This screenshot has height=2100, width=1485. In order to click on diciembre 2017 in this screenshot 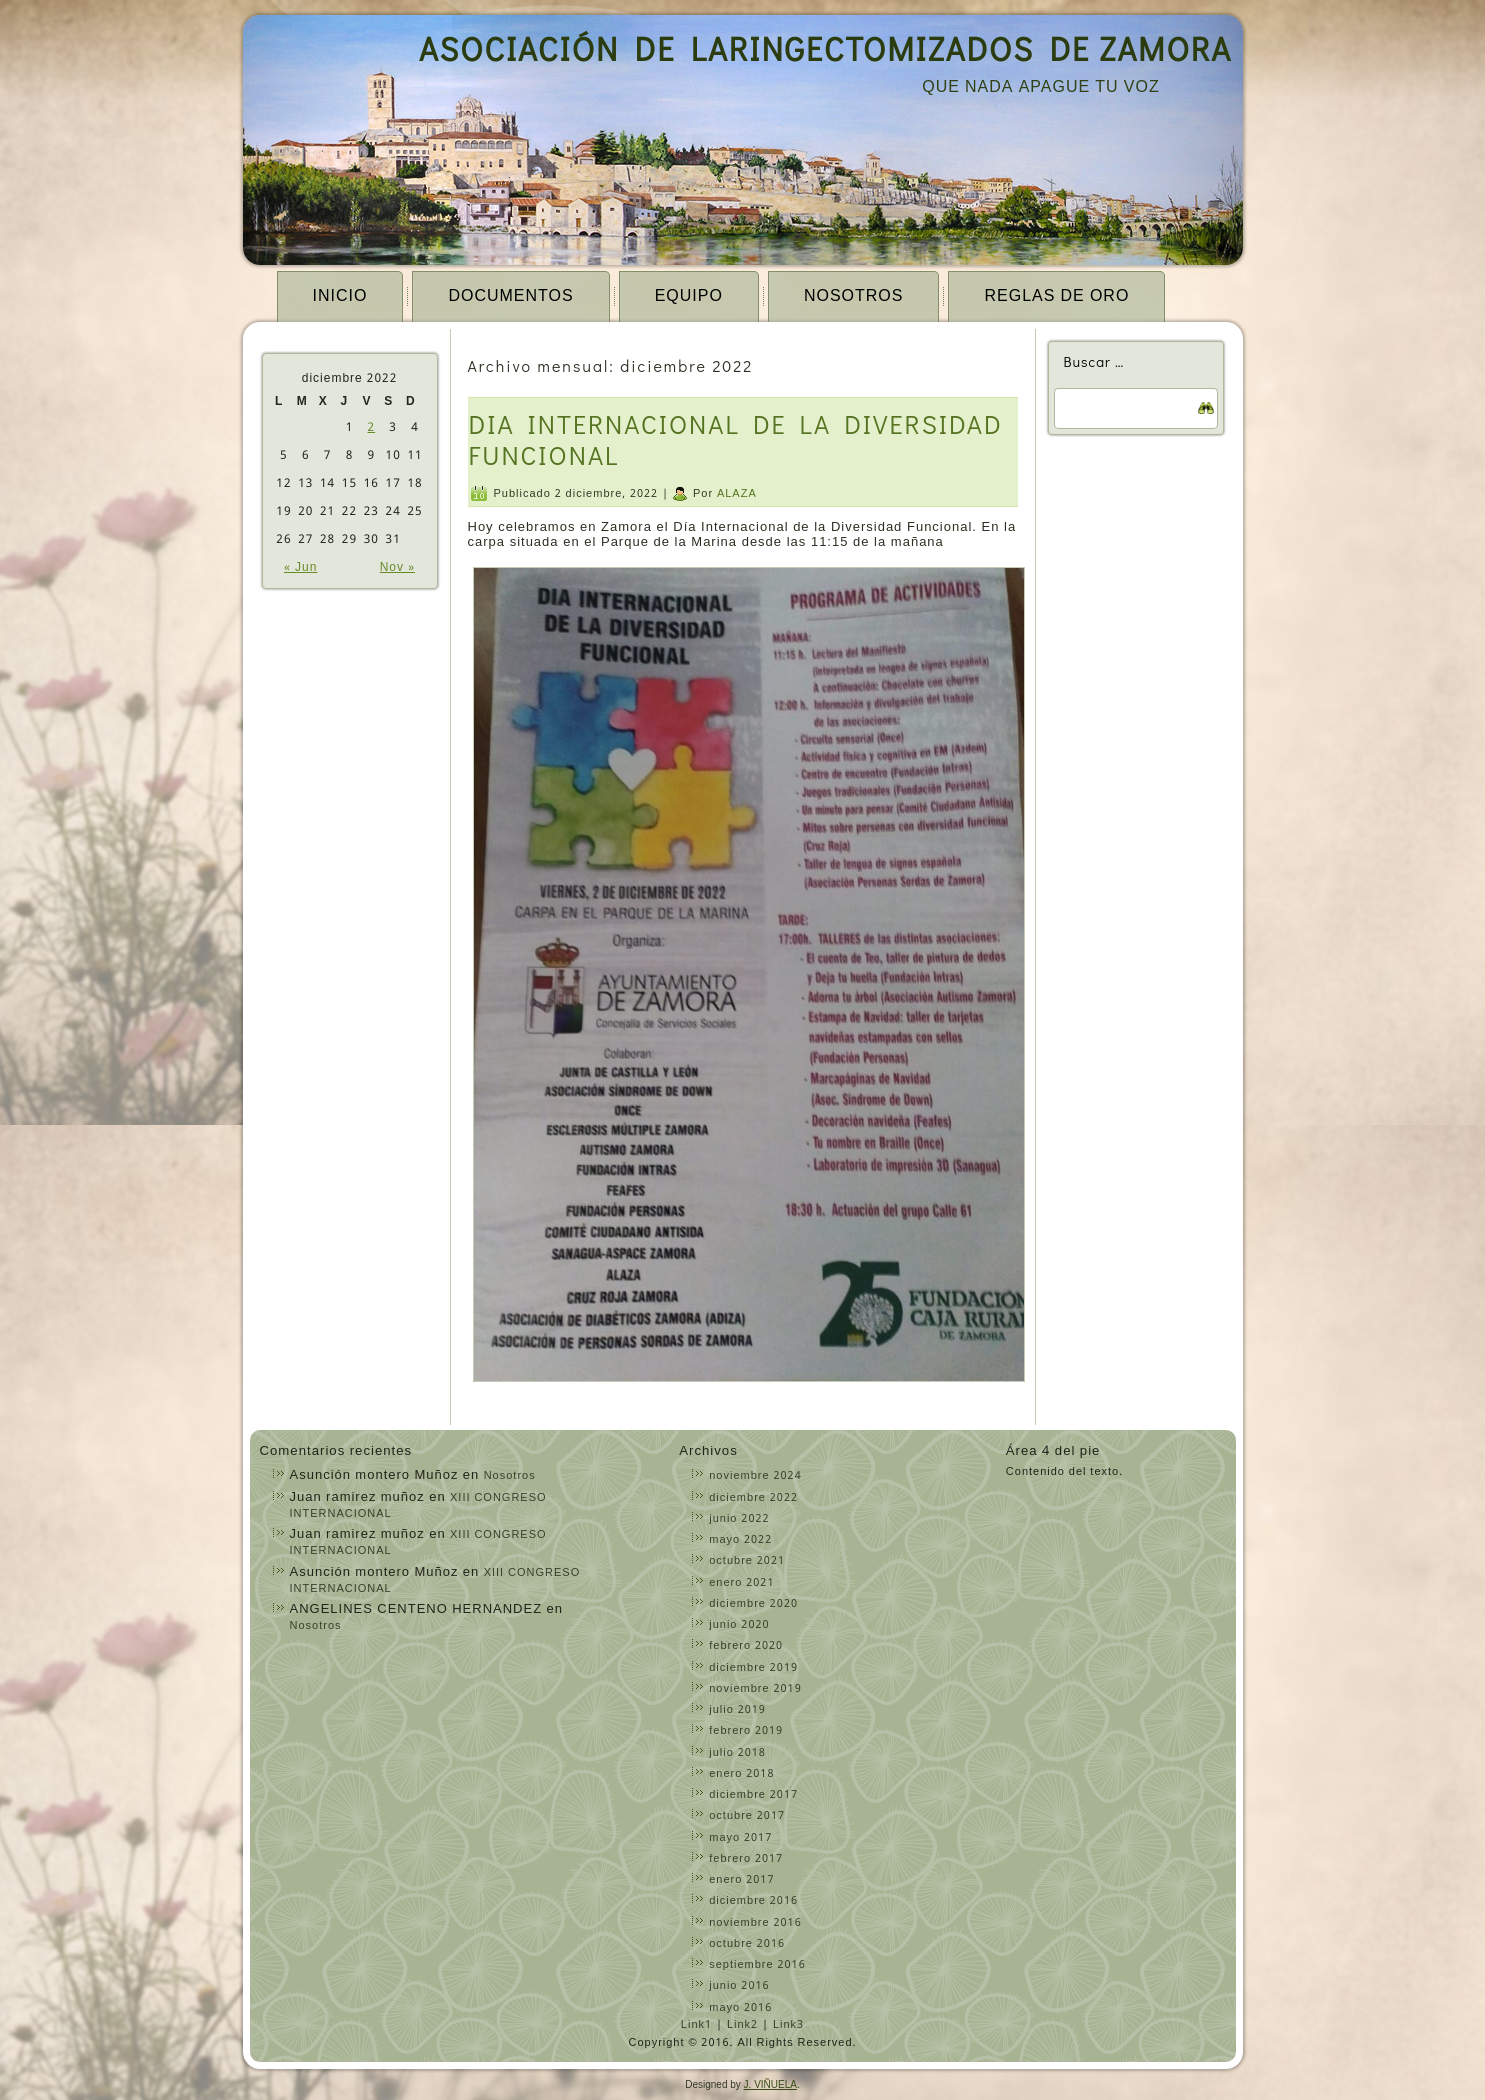, I will do `click(753, 1795)`.